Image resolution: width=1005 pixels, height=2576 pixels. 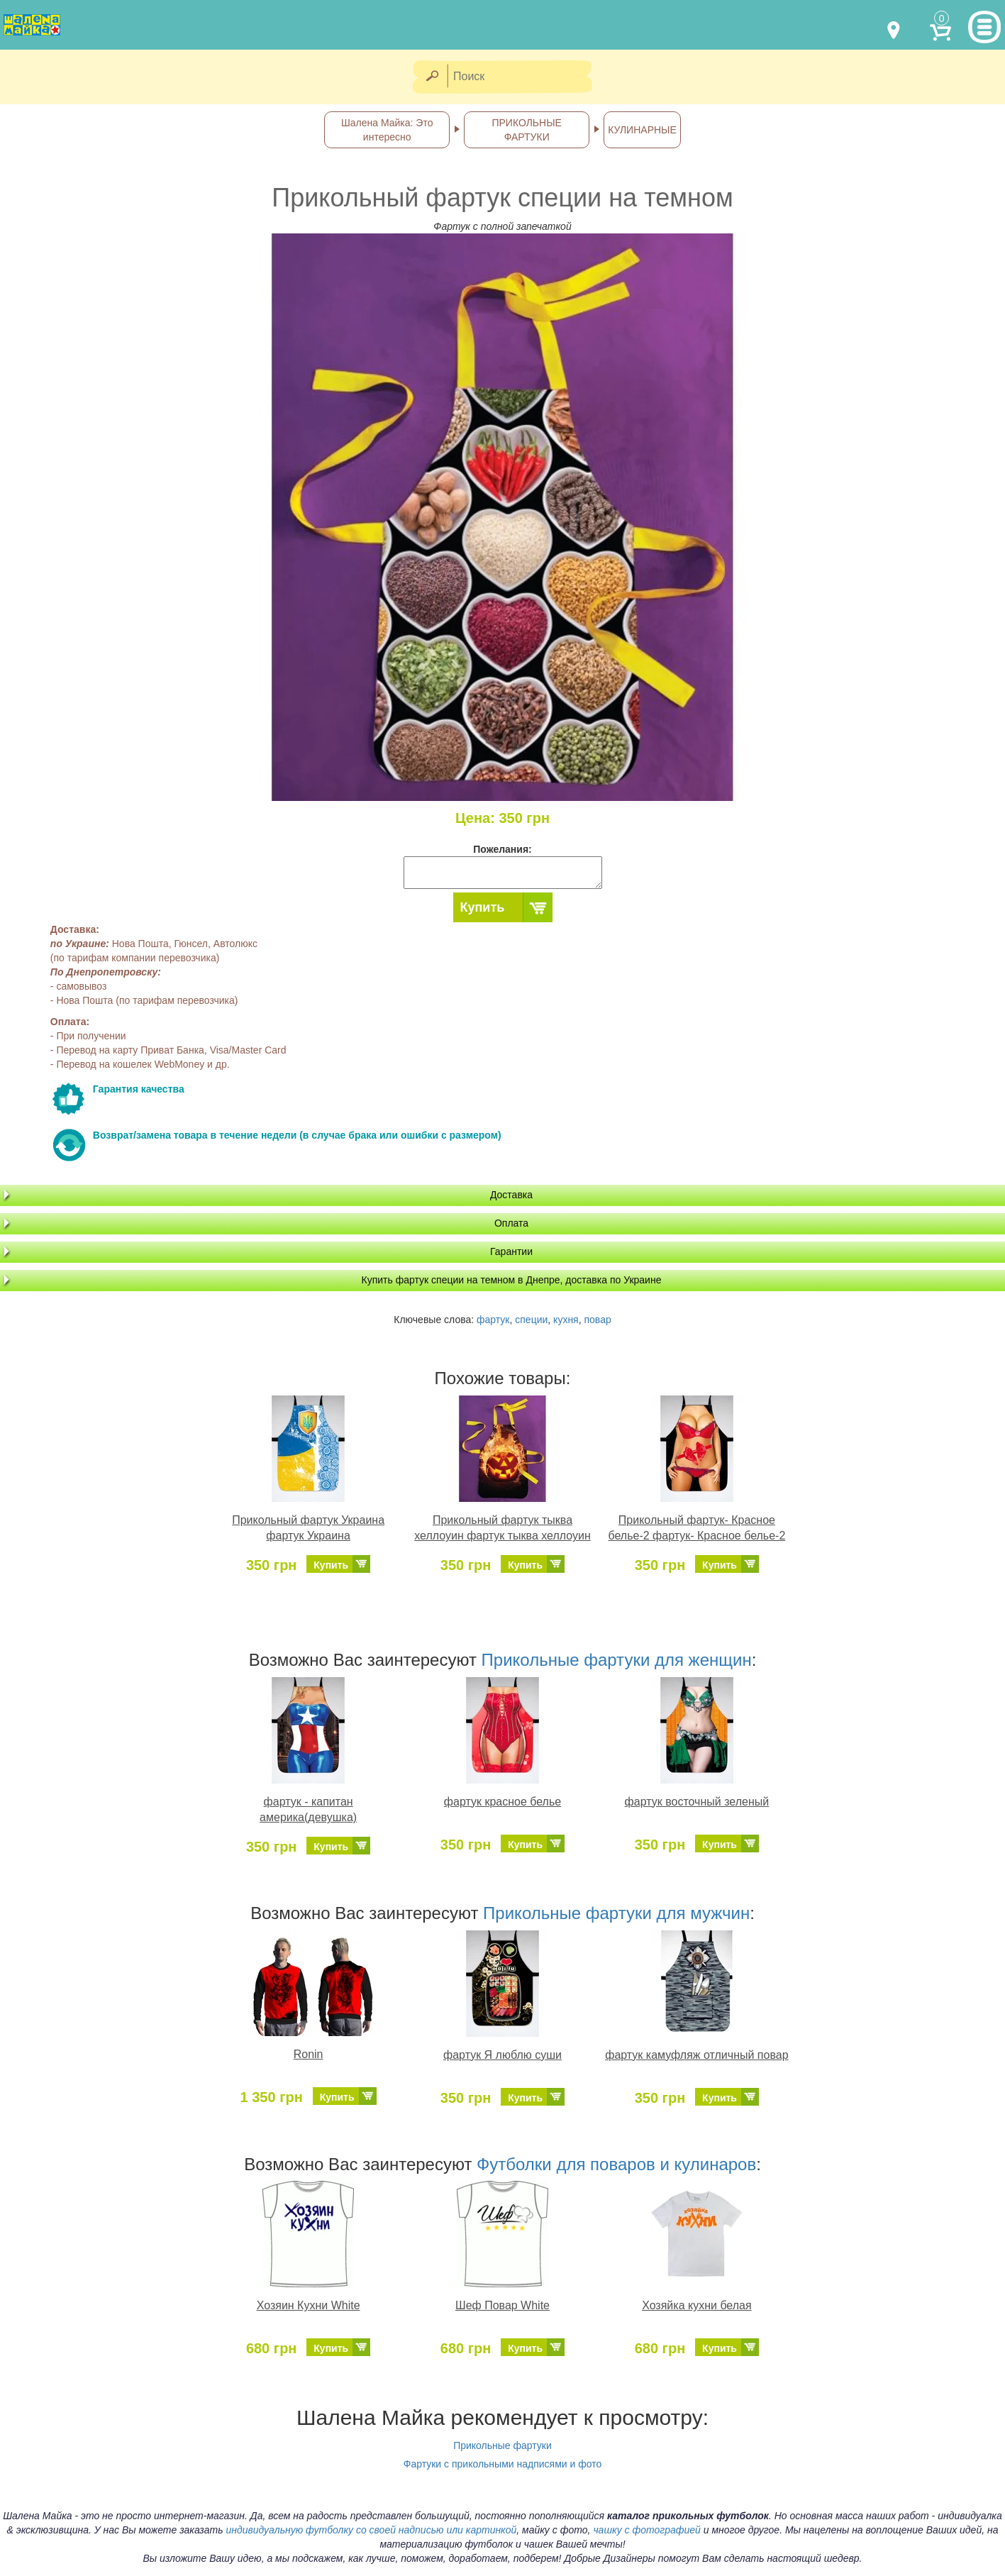 What do you see at coordinates (493, 1319) in the screenshot?
I see `фартук` at bounding box center [493, 1319].